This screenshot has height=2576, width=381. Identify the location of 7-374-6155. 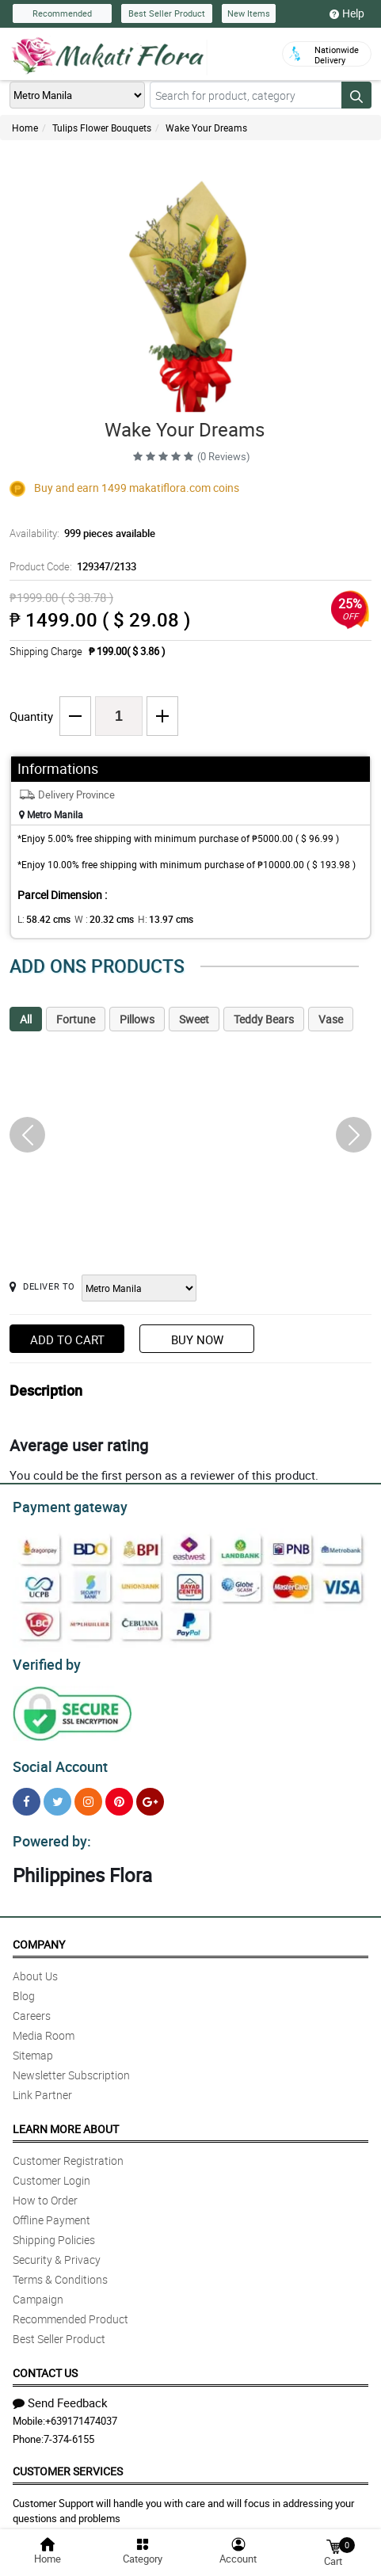
(69, 2429).